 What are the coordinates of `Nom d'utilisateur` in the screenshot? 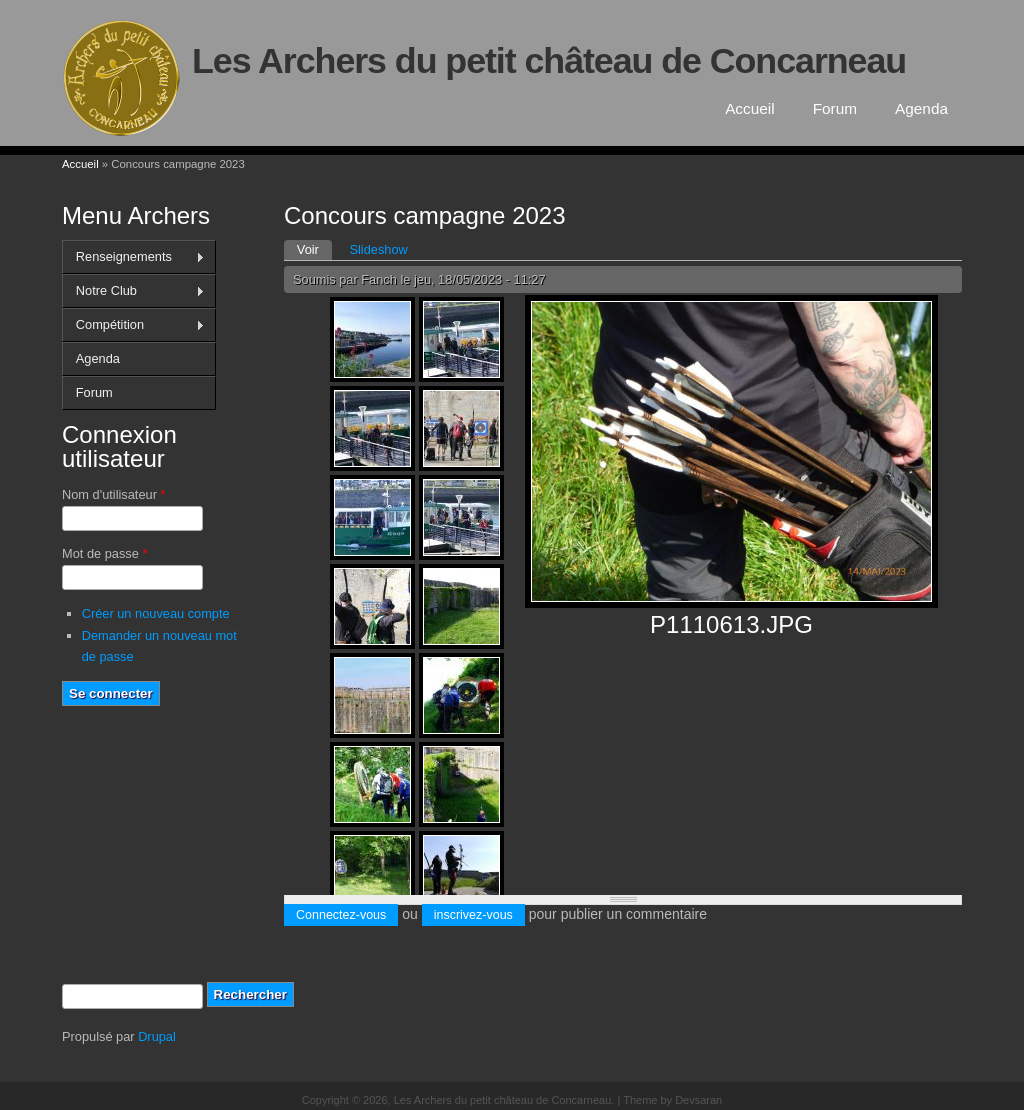 It's located at (113, 494).